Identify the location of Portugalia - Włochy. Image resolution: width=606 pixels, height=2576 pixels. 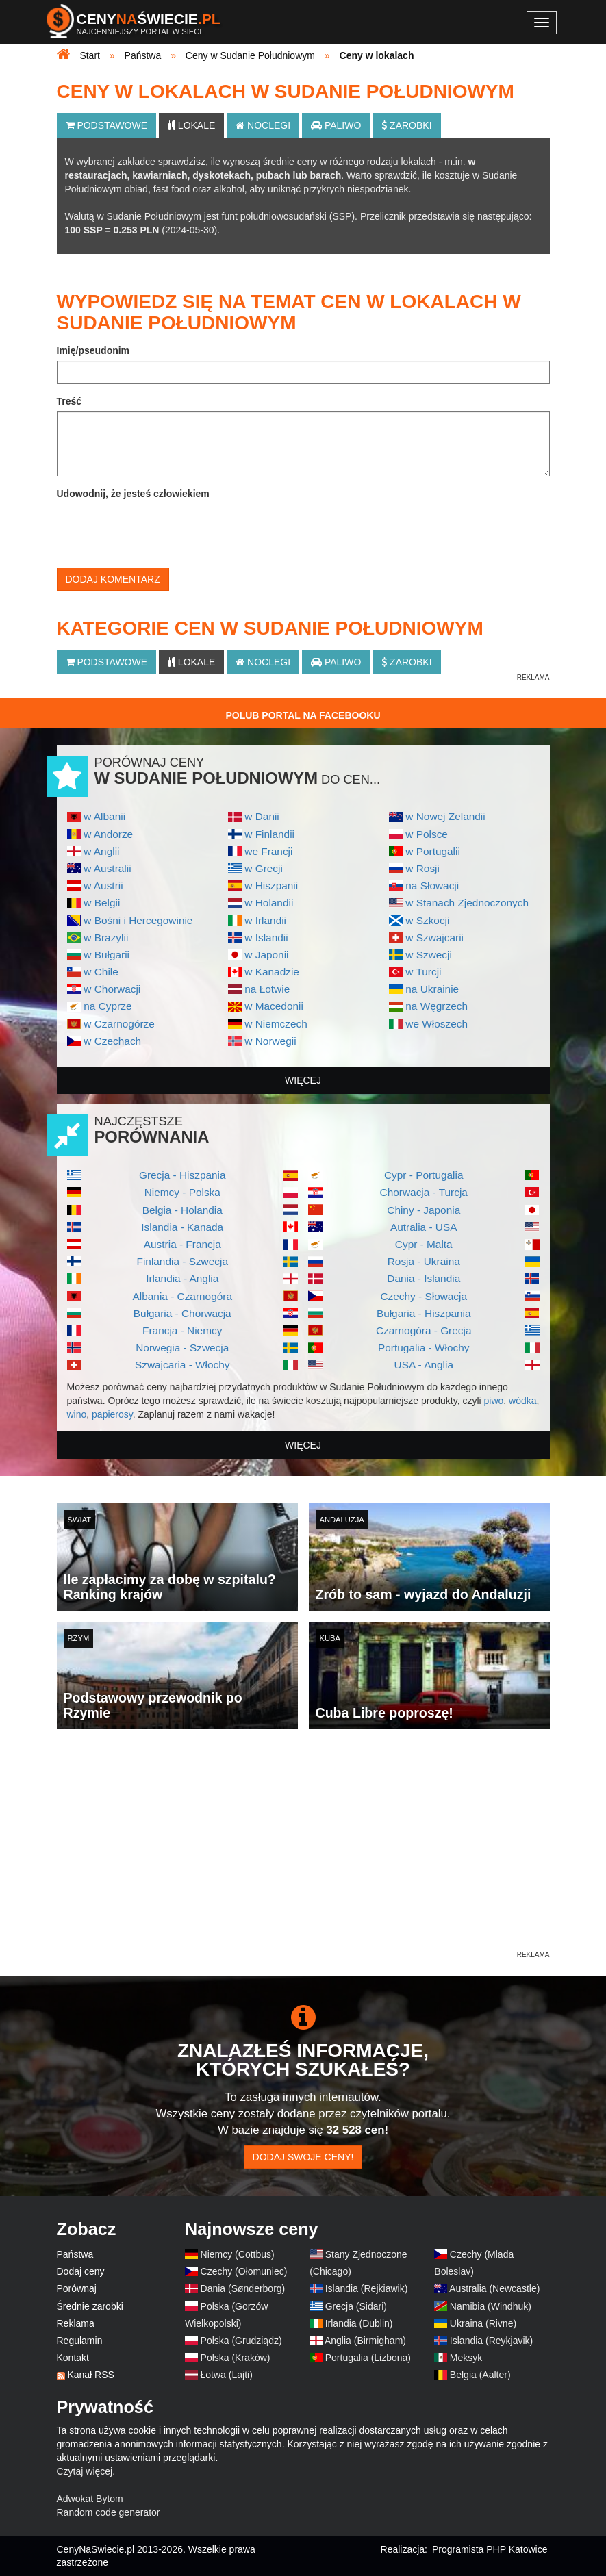
(423, 1347).